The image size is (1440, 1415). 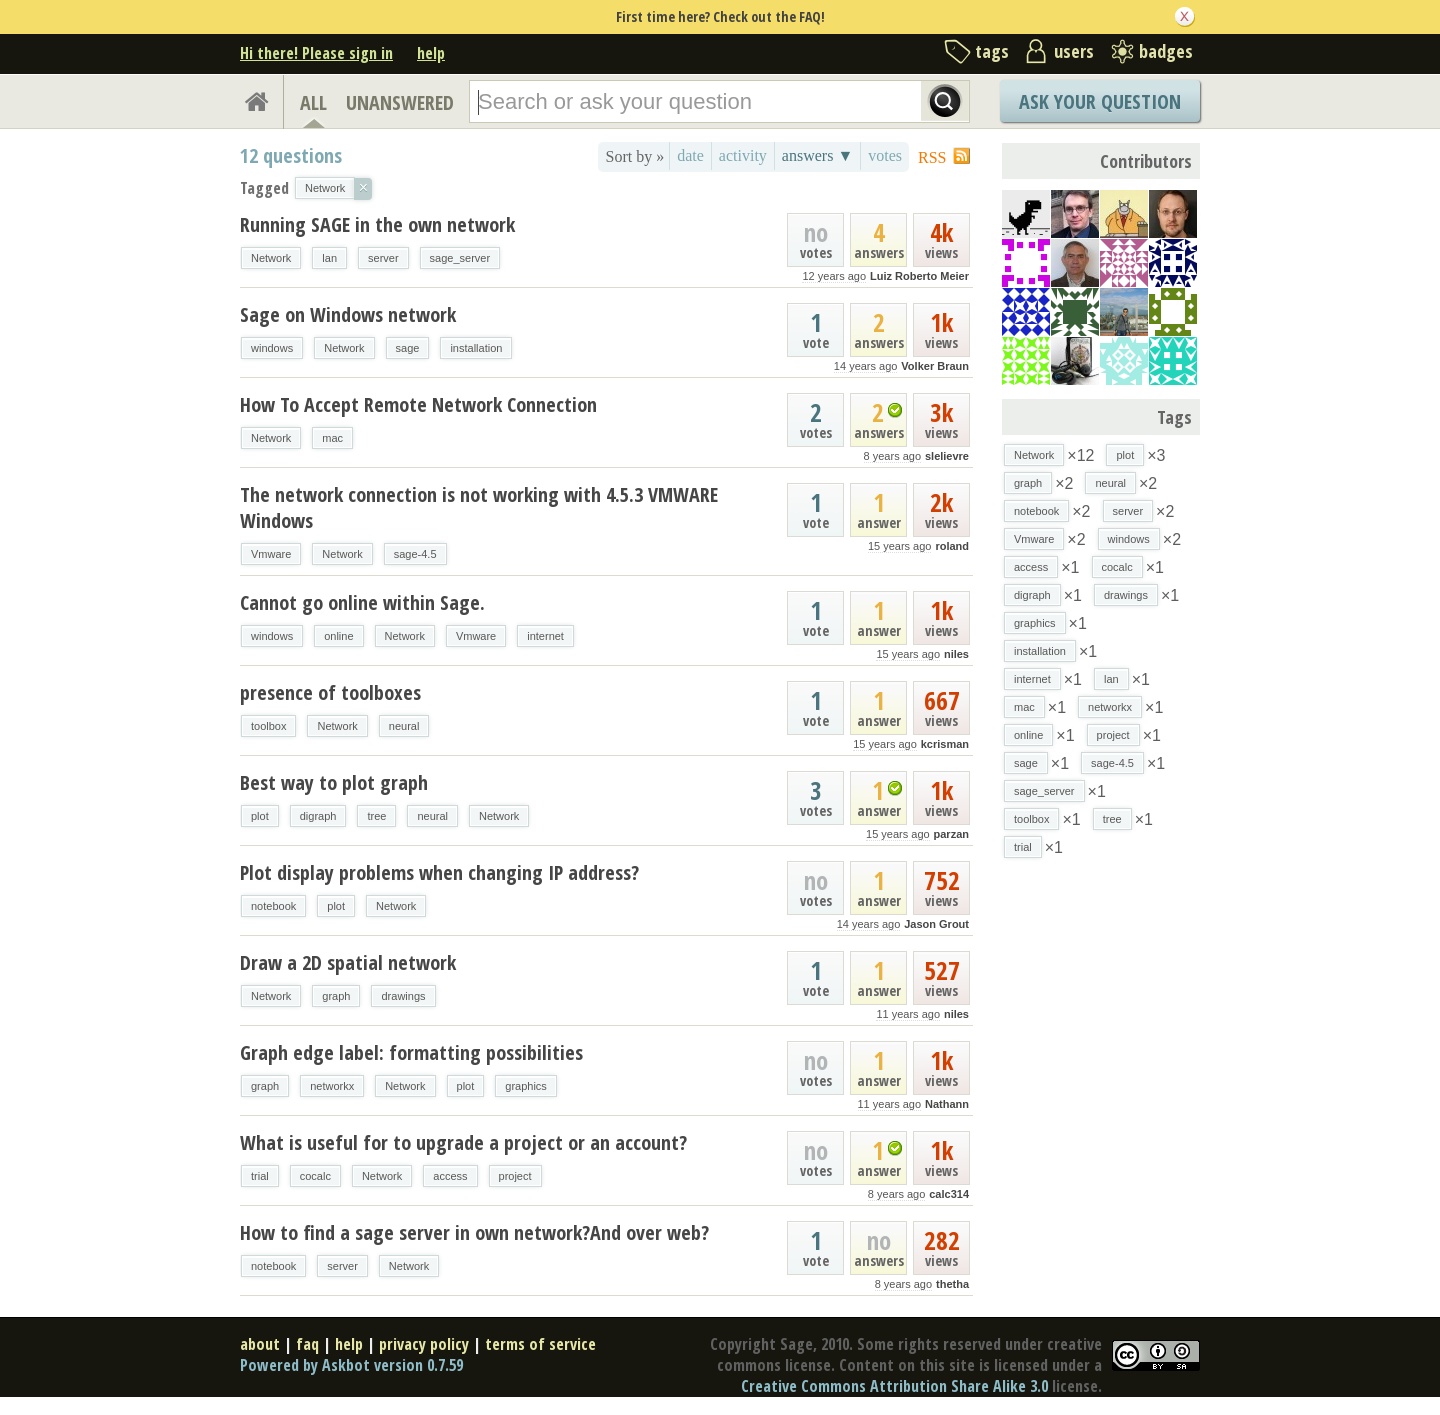 I want to click on calc314, so click(x=949, y=1194).